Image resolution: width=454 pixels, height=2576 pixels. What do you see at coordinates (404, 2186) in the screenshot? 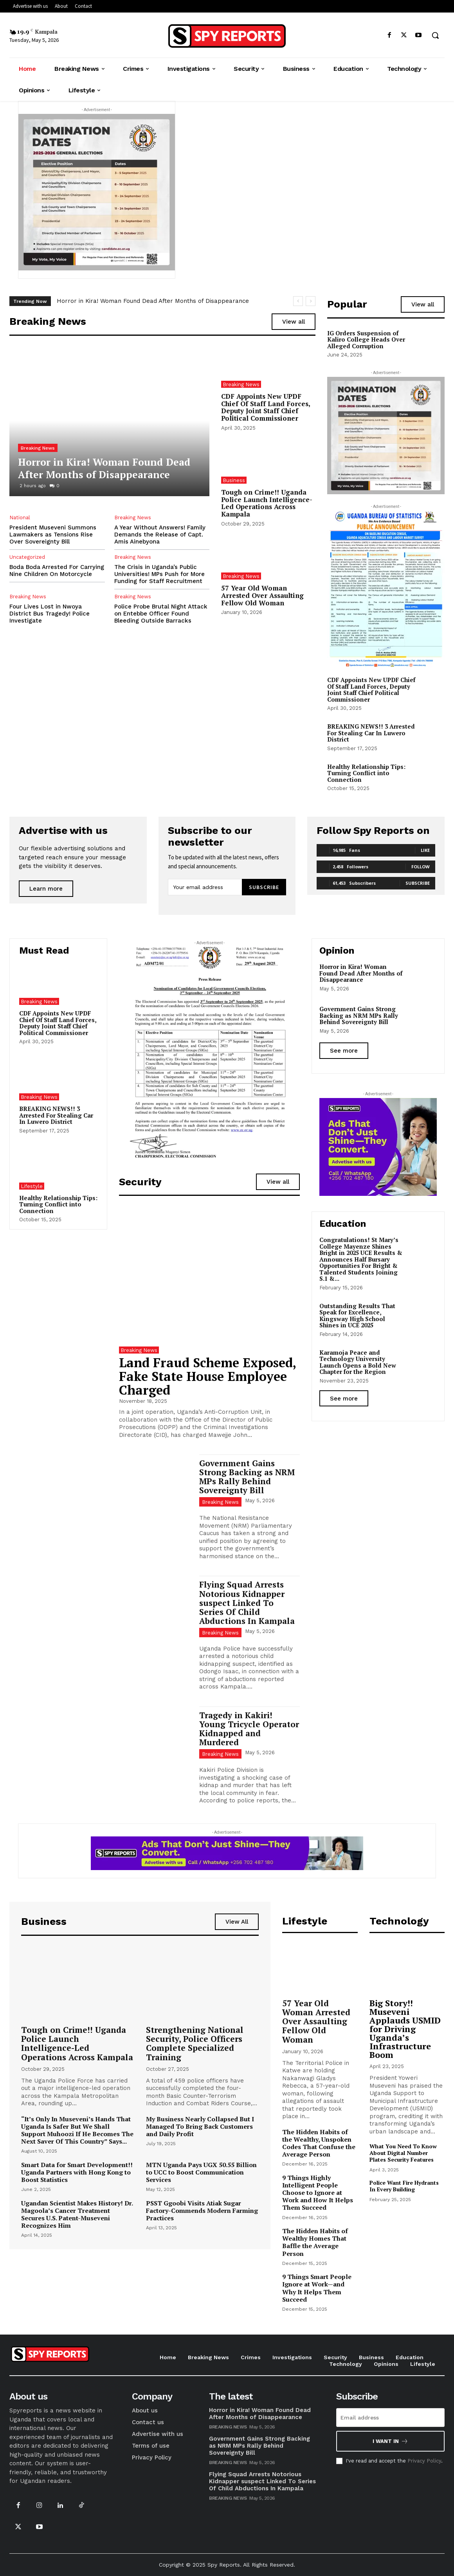
I see `Police Want Fire Hydrants In Every Building` at bounding box center [404, 2186].